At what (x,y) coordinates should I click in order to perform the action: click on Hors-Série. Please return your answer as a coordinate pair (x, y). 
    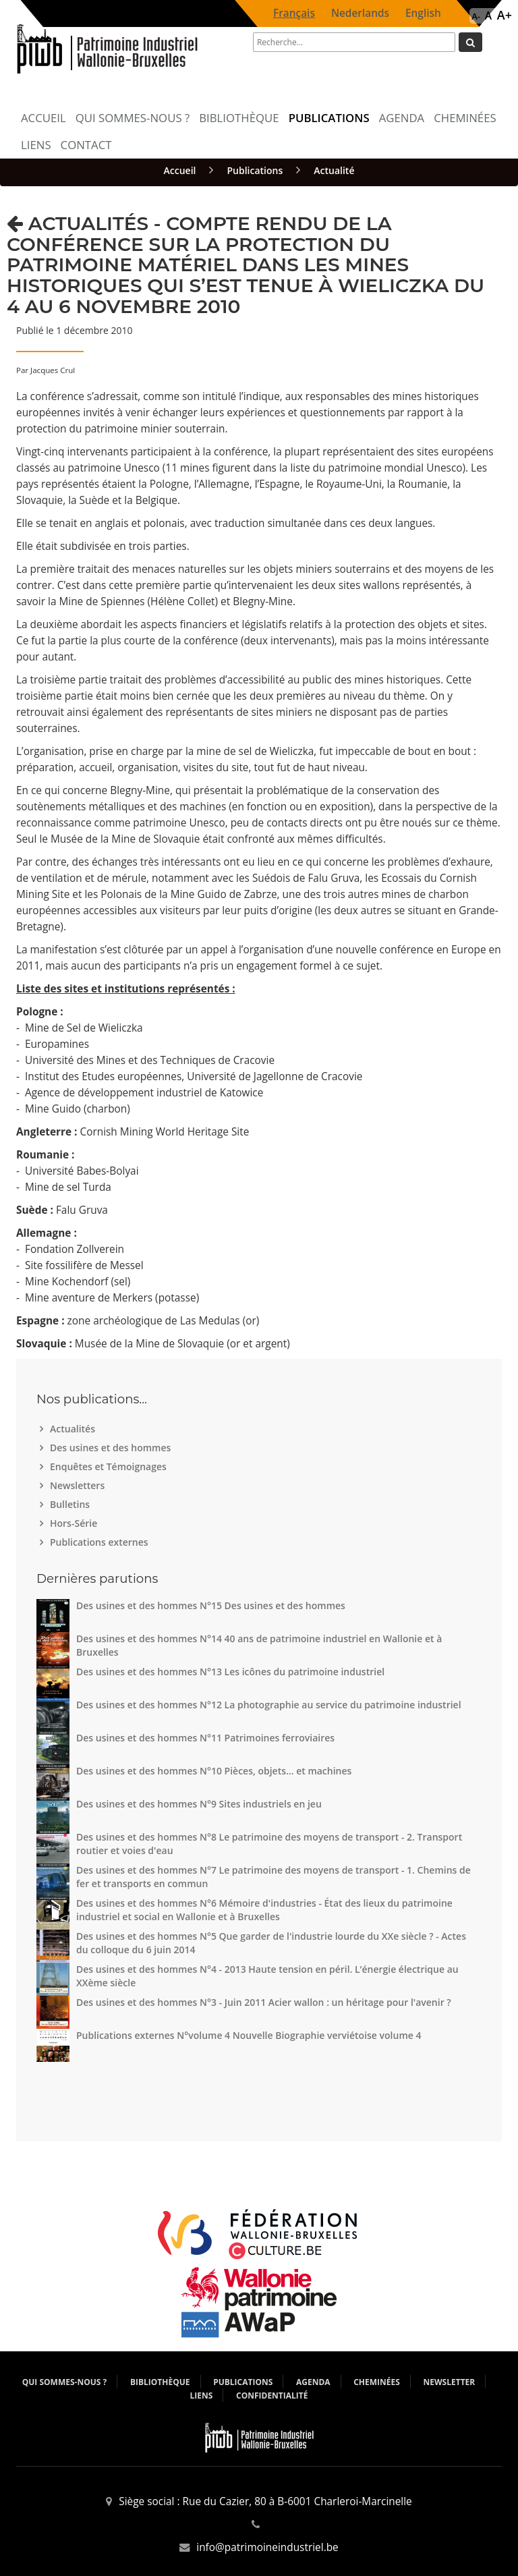
    Looking at the image, I should click on (75, 1523).